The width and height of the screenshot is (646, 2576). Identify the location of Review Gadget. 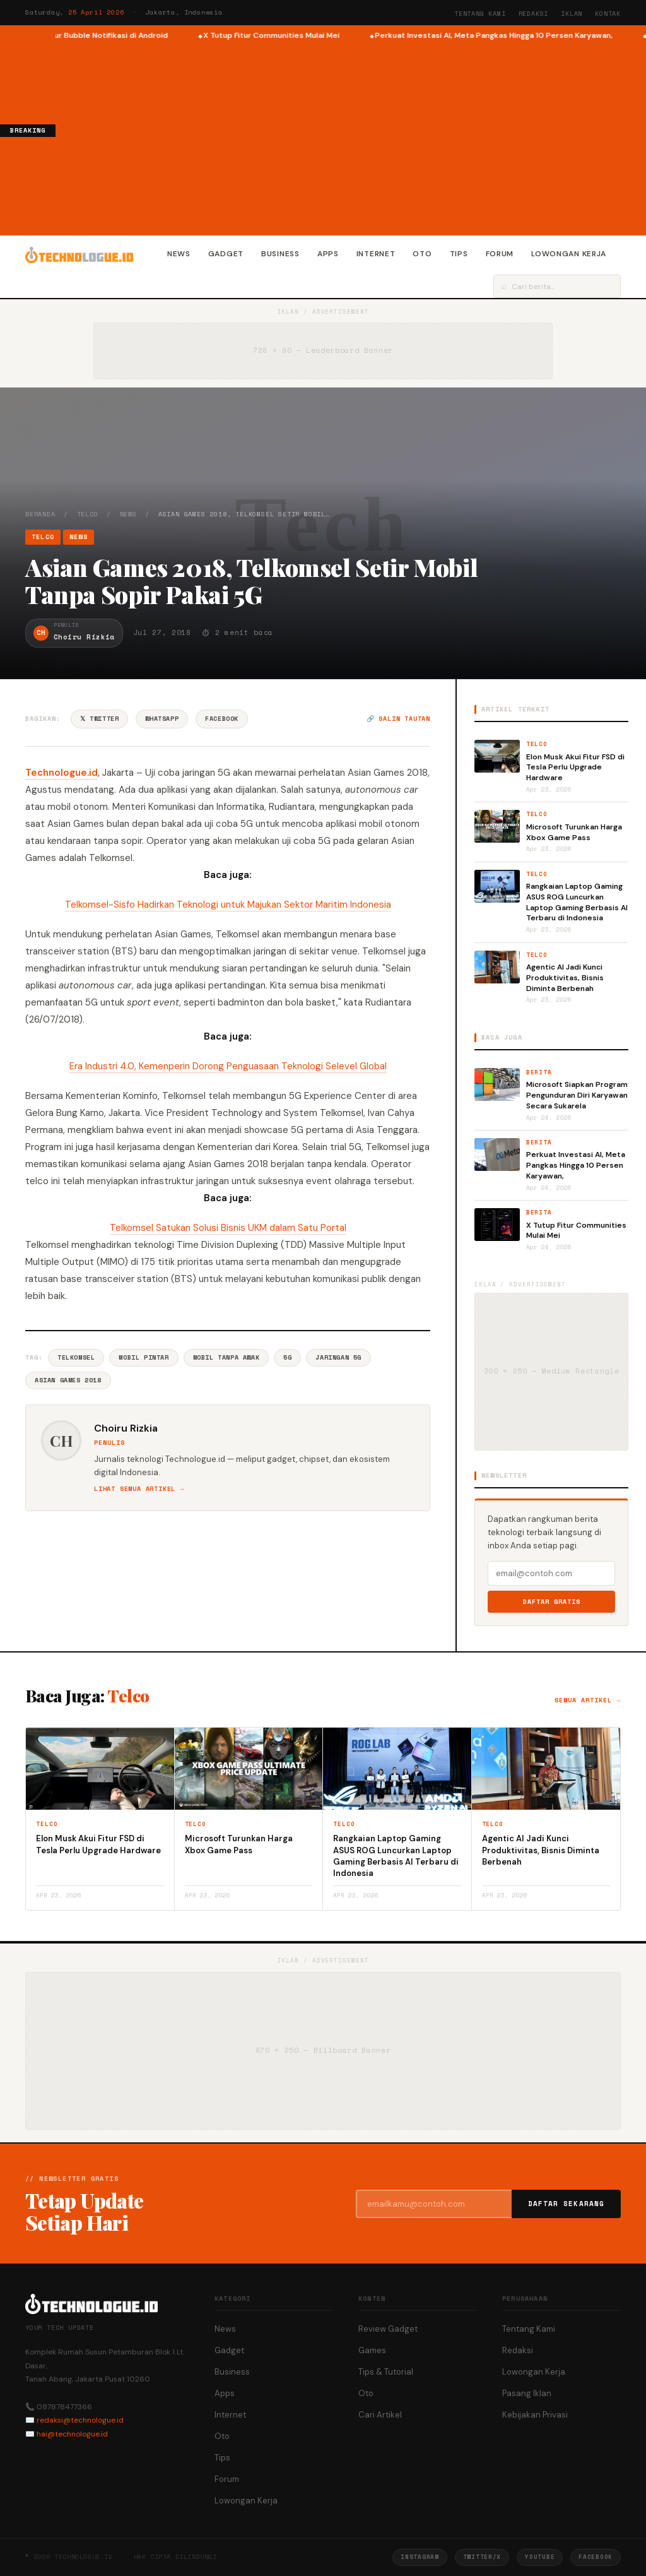
(388, 2329).